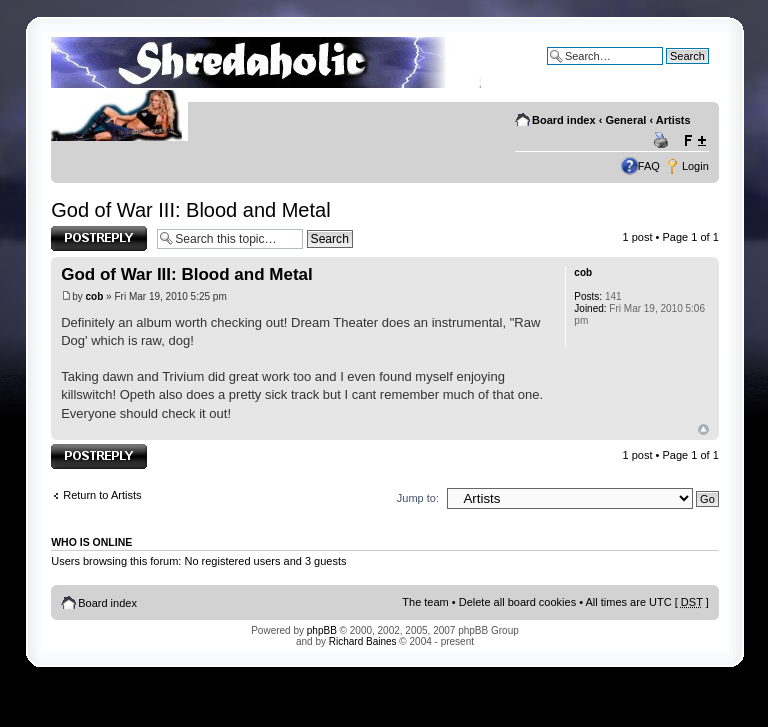  What do you see at coordinates (695, 166) in the screenshot?
I see `Login` at bounding box center [695, 166].